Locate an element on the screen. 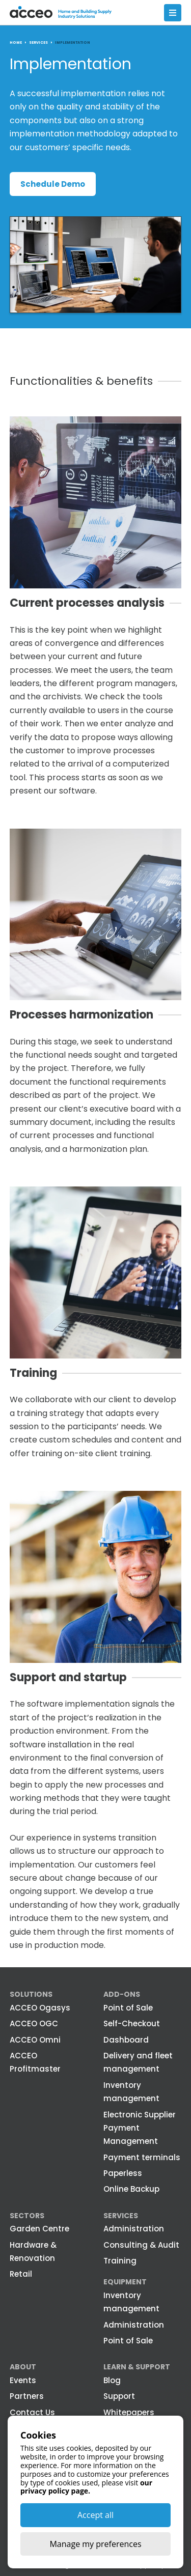 The width and height of the screenshot is (191, 2576). Paperless is located at coordinates (122, 2173).